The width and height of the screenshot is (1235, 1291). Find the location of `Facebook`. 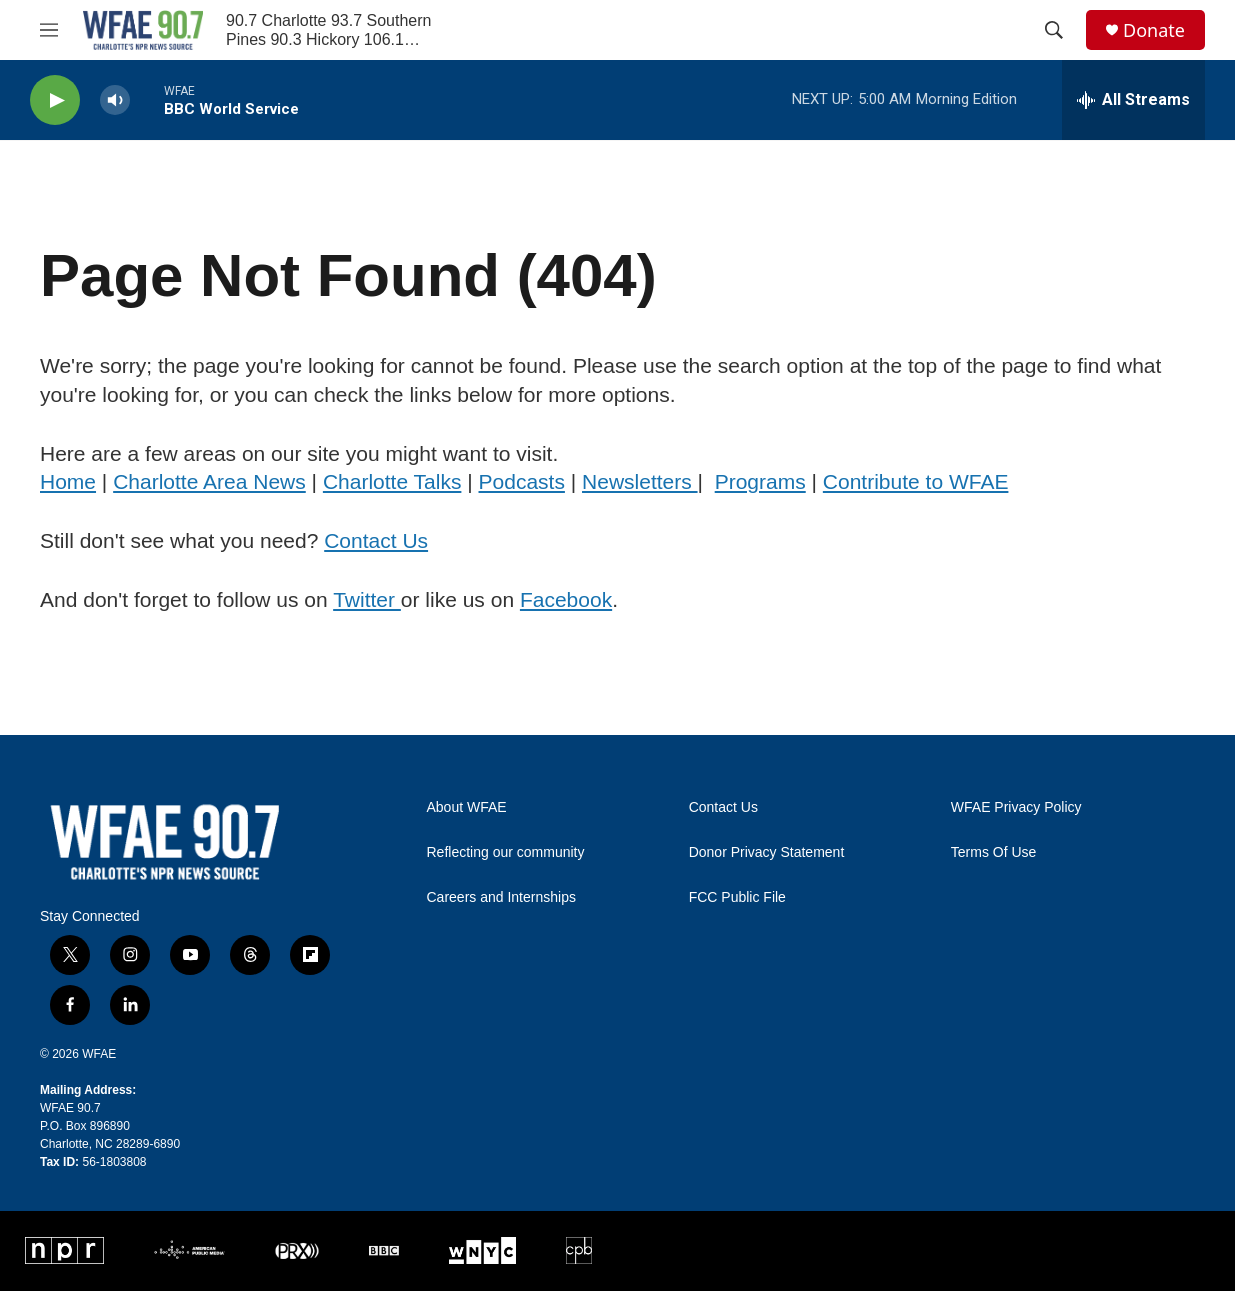

Facebook is located at coordinates (566, 599).